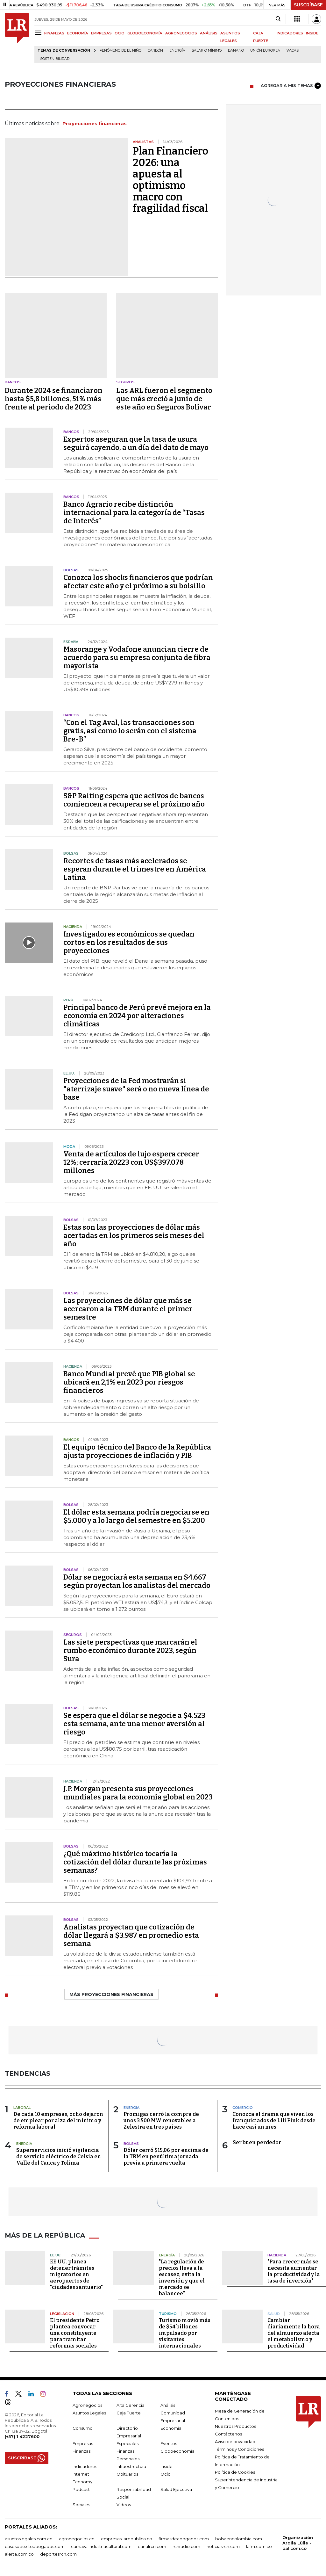 This screenshot has width=326, height=2576. What do you see at coordinates (22, 2436) in the screenshot?
I see `(+57) 1 4227600` at bounding box center [22, 2436].